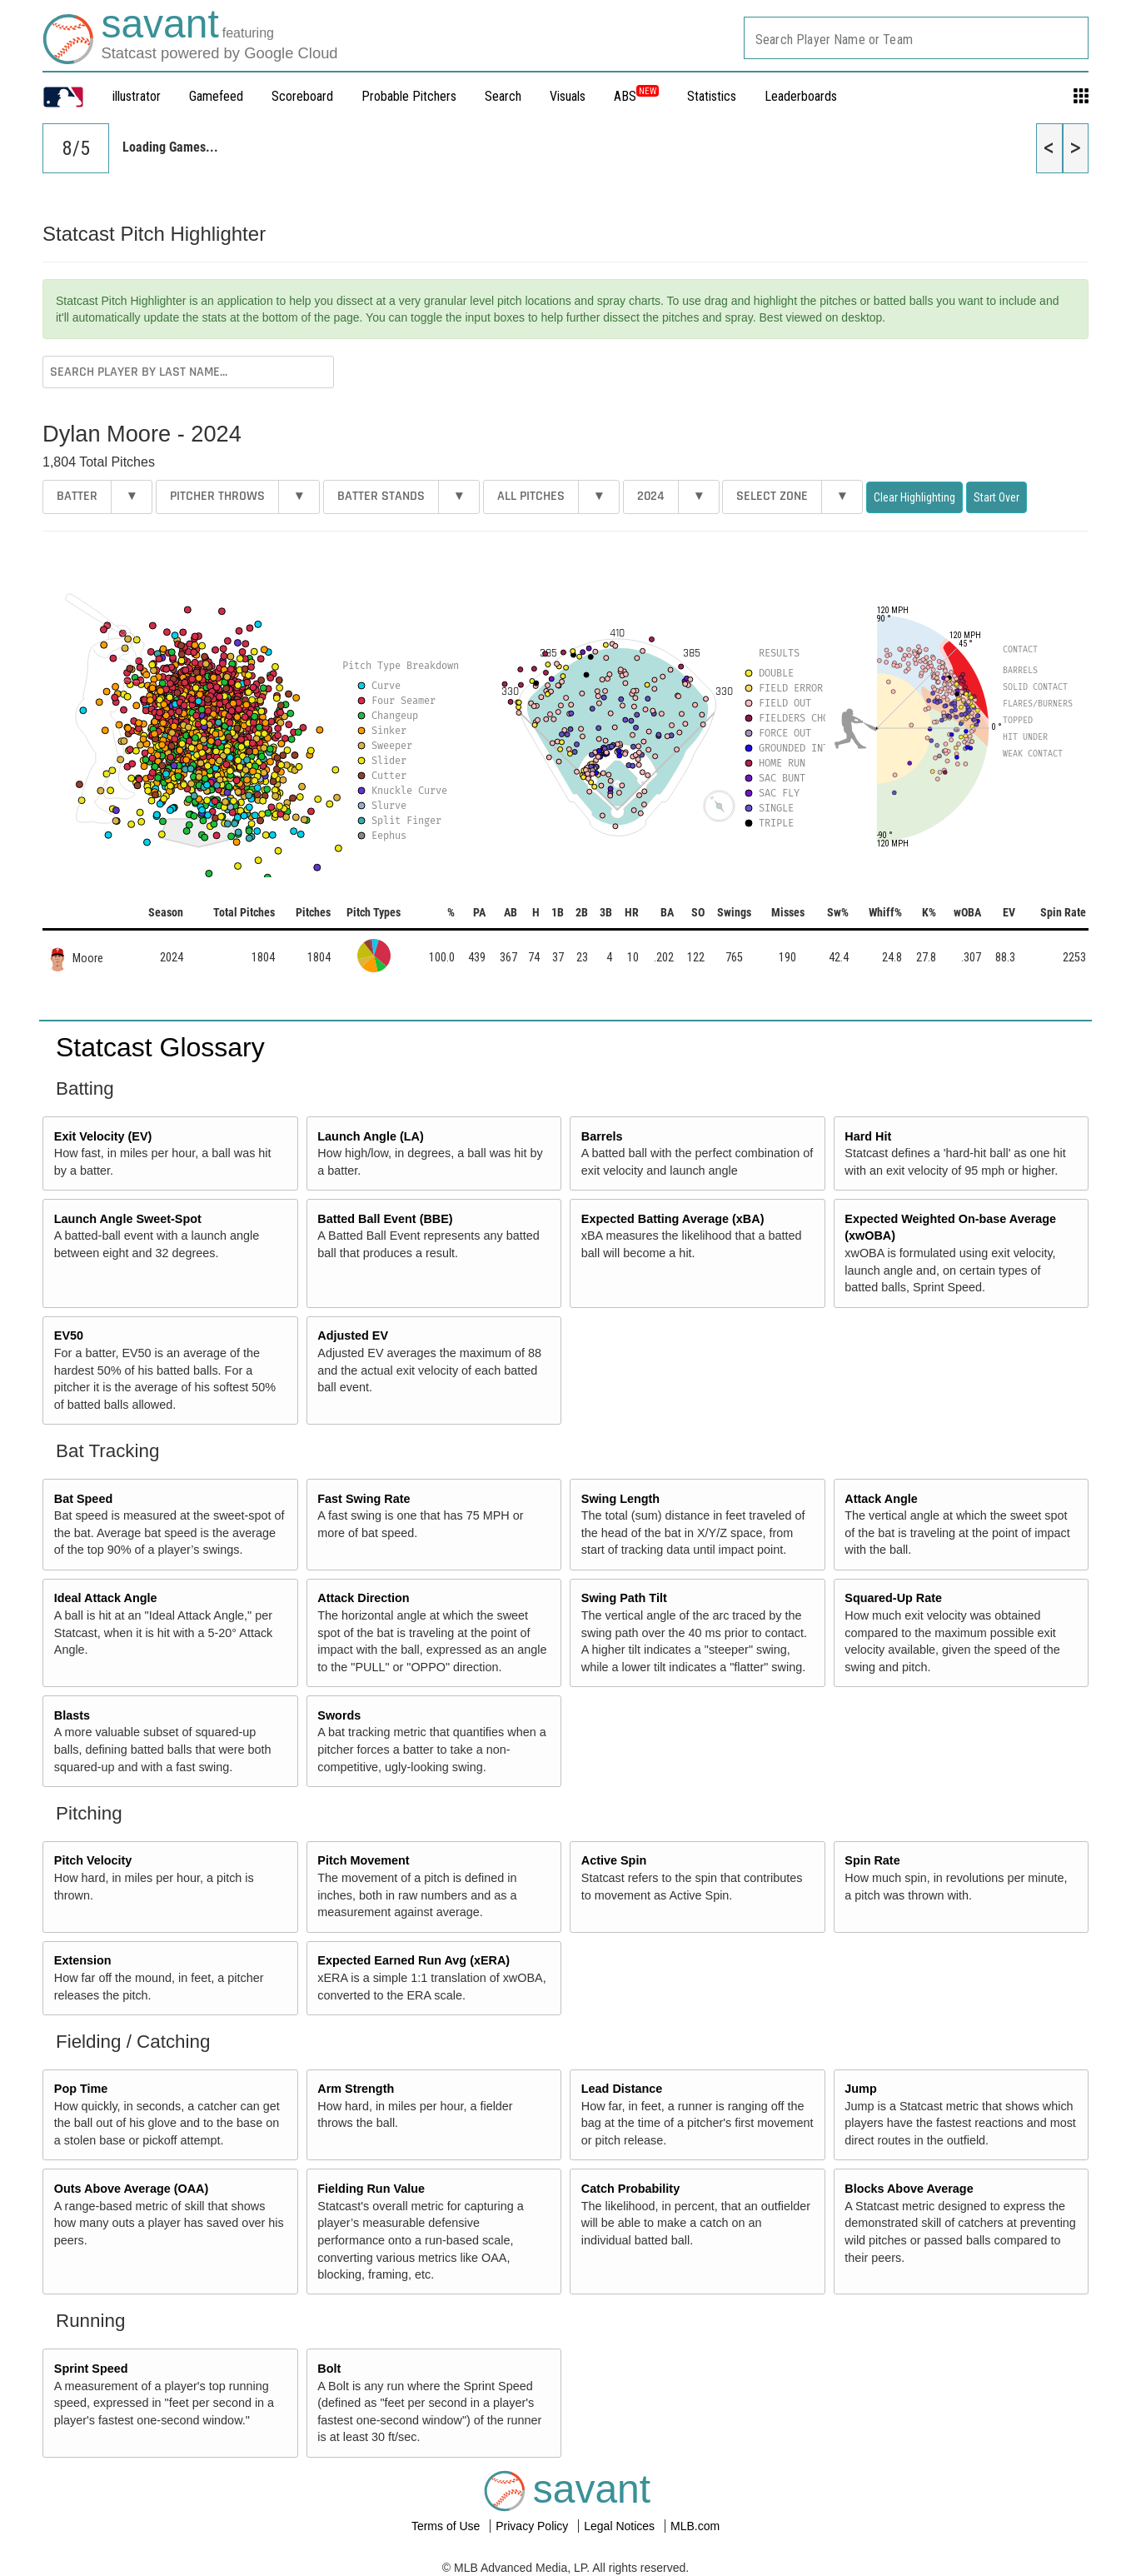 Image resolution: width=1131 pixels, height=2576 pixels. I want to click on Launch Angle (LA), so click(370, 1136).